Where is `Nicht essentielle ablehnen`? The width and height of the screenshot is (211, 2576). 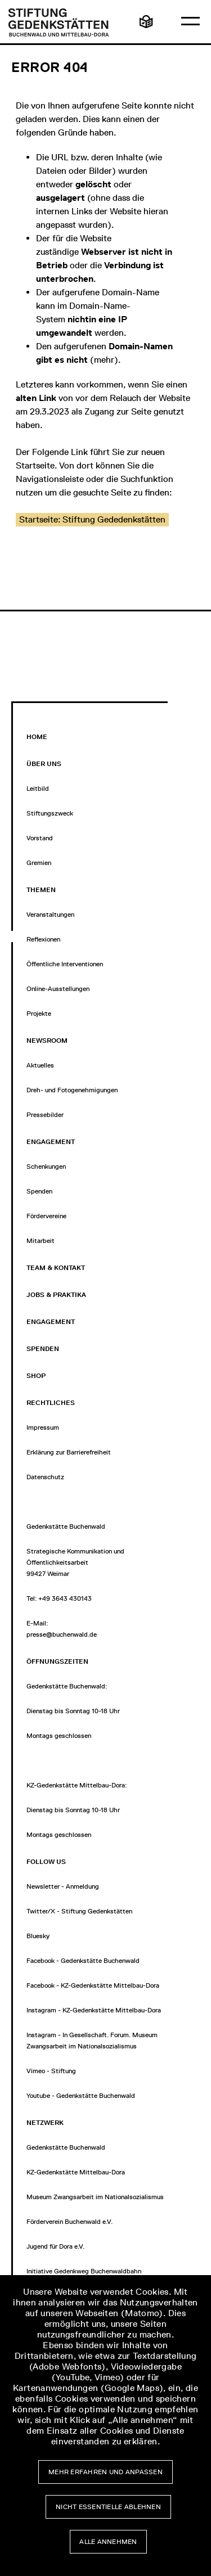 Nicht essentielle ablehnen is located at coordinates (108, 2507).